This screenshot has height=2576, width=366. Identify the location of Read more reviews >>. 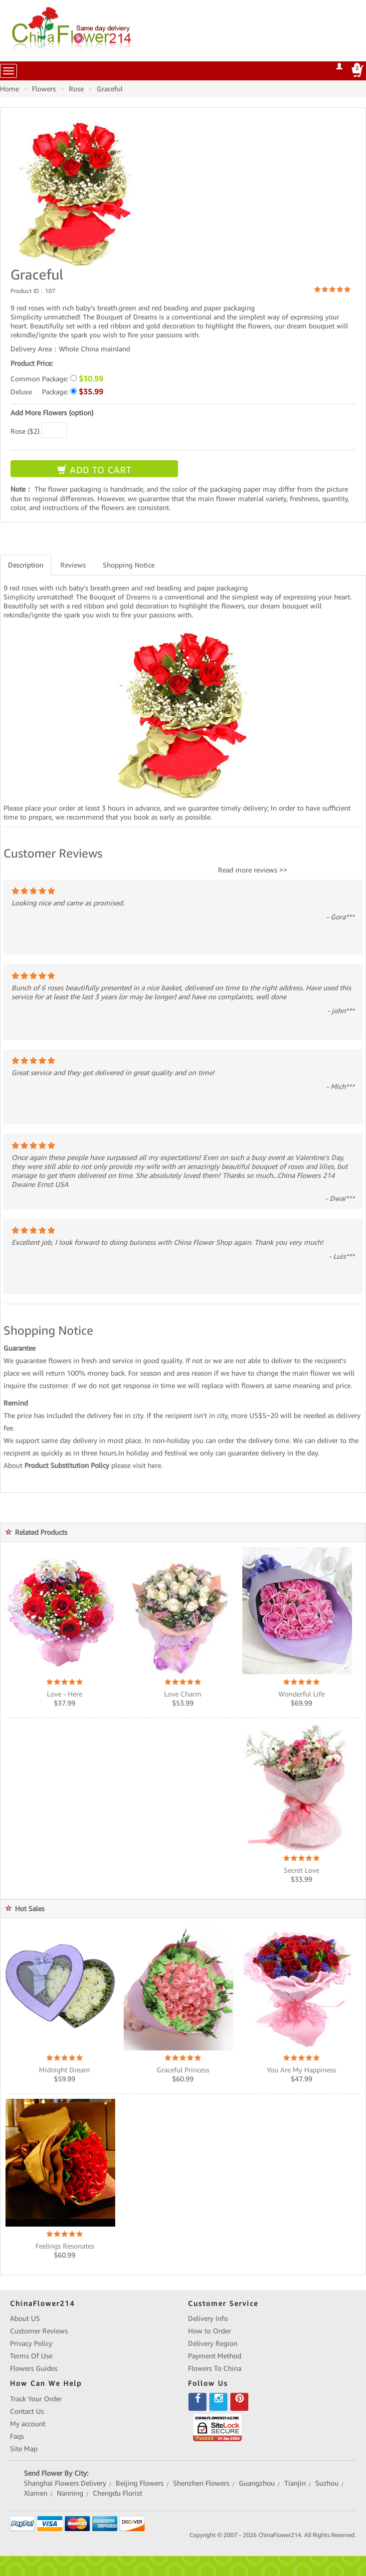
(252, 869).